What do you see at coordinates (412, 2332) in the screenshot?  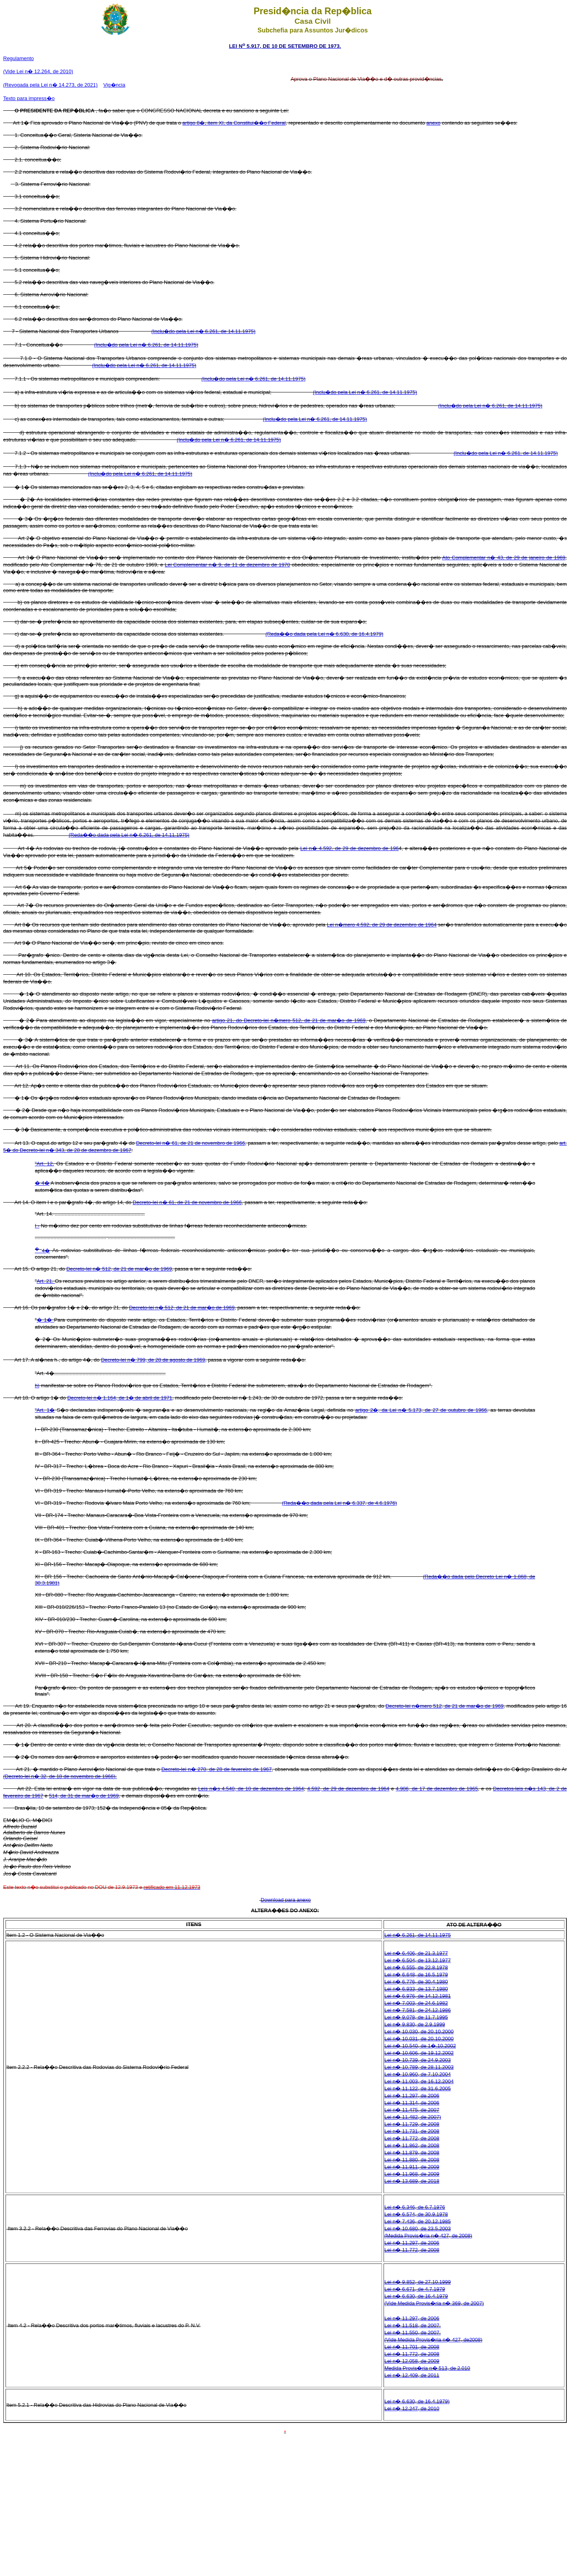 I see `Lei n� 11.550, de 2007.` at bounding box center [412, 2332].